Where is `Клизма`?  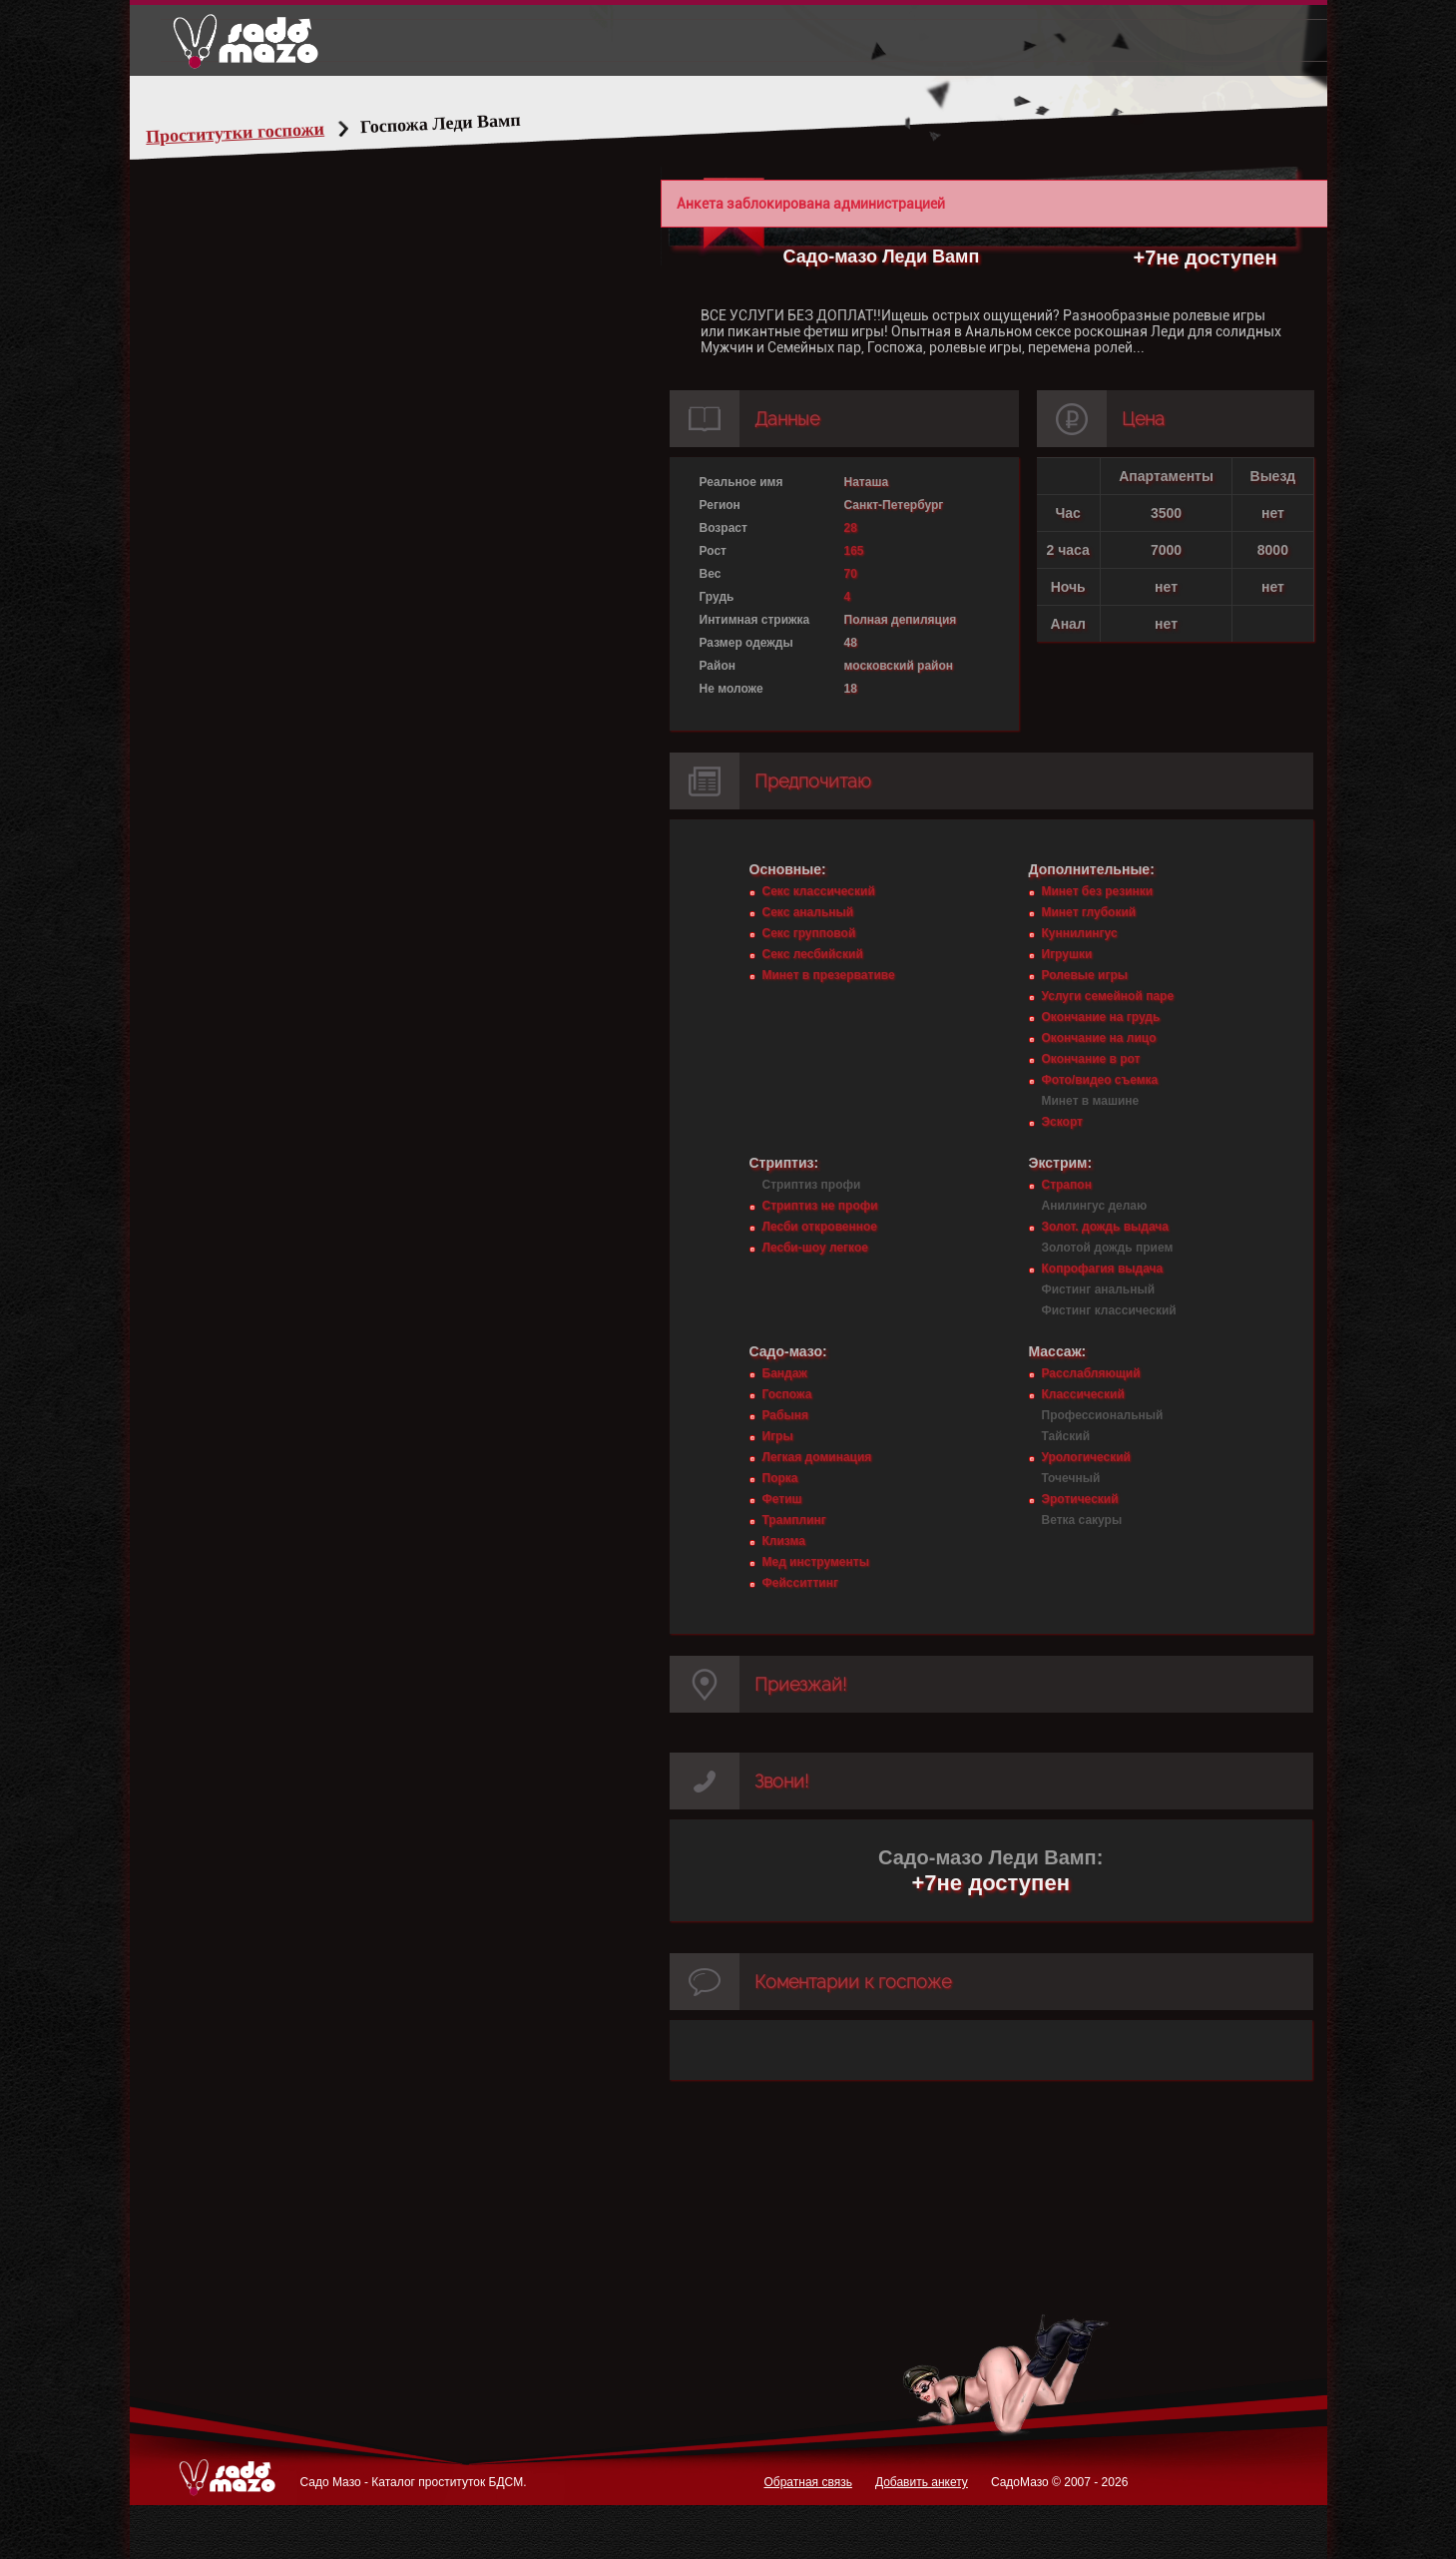
Клизма is located at coordinates (783, 1541).